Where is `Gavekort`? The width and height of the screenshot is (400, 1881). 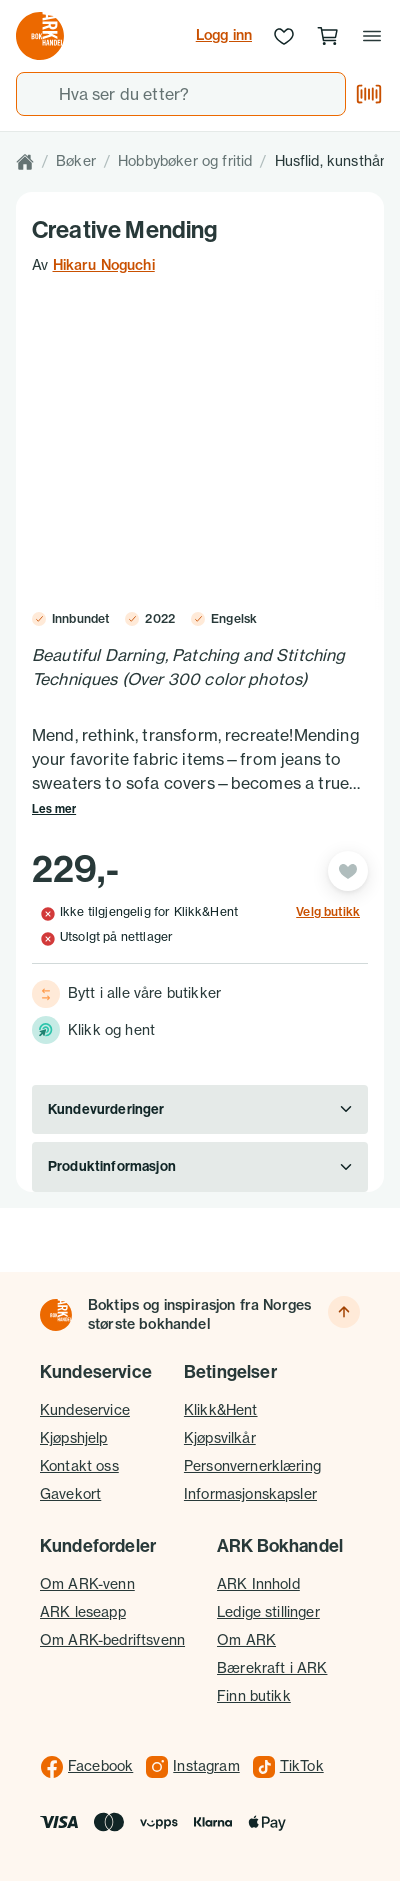
Gavekort is located at coordinates (70, 1494).